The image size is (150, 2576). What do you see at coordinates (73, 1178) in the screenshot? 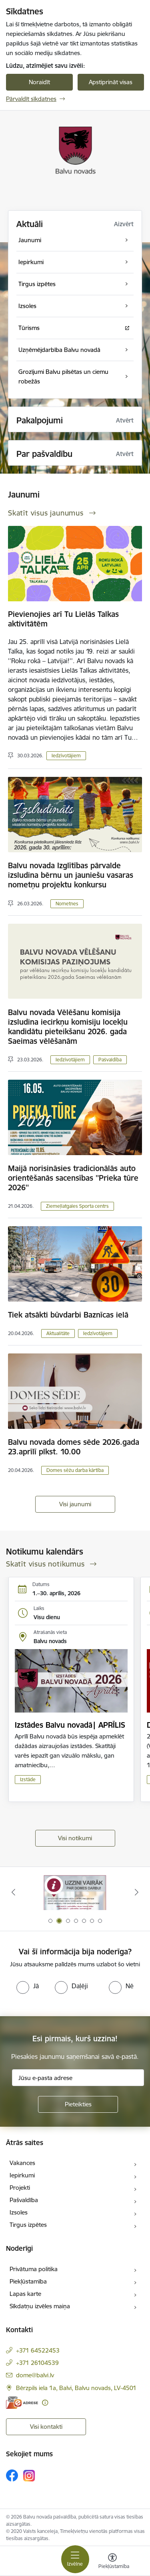
I see `Maijā norisināsies tradicionālās auto orientēšanās sacensības ''Prieka tūre 2026''` at bounding box center [73, 1178].